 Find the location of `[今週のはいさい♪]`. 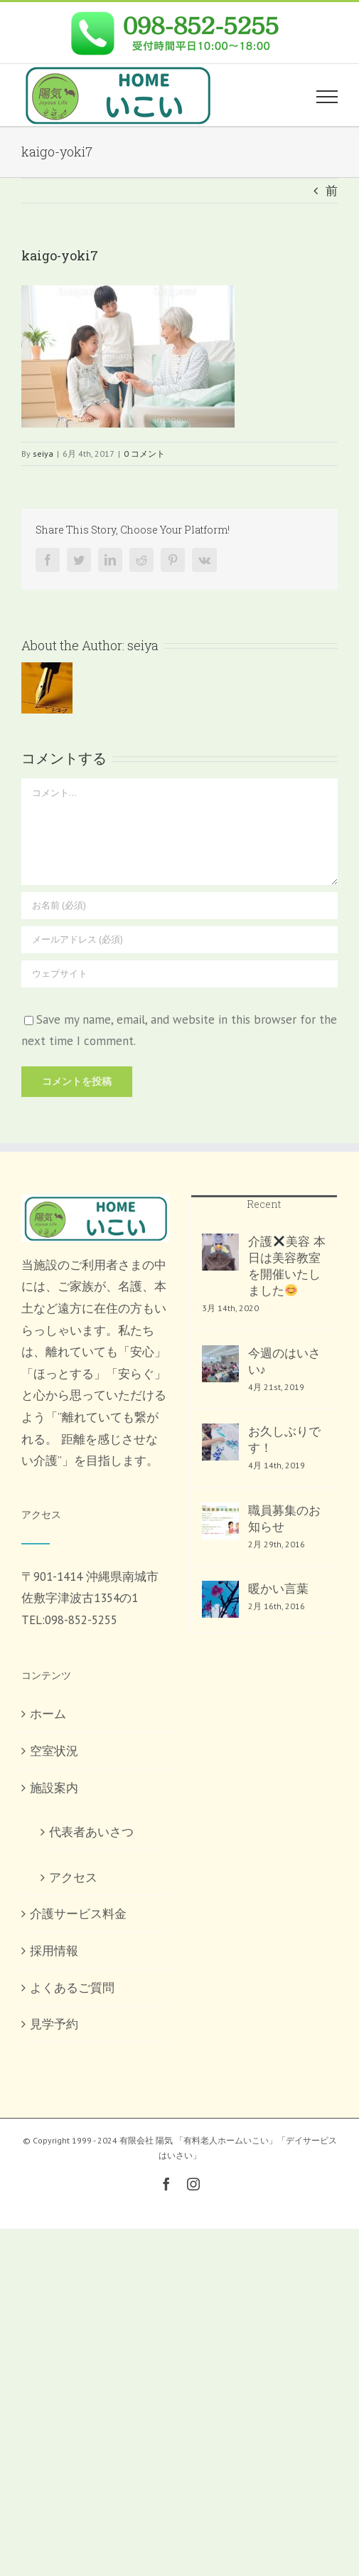

[今週のはいさい♪] is located at coordinates (220, 1363).